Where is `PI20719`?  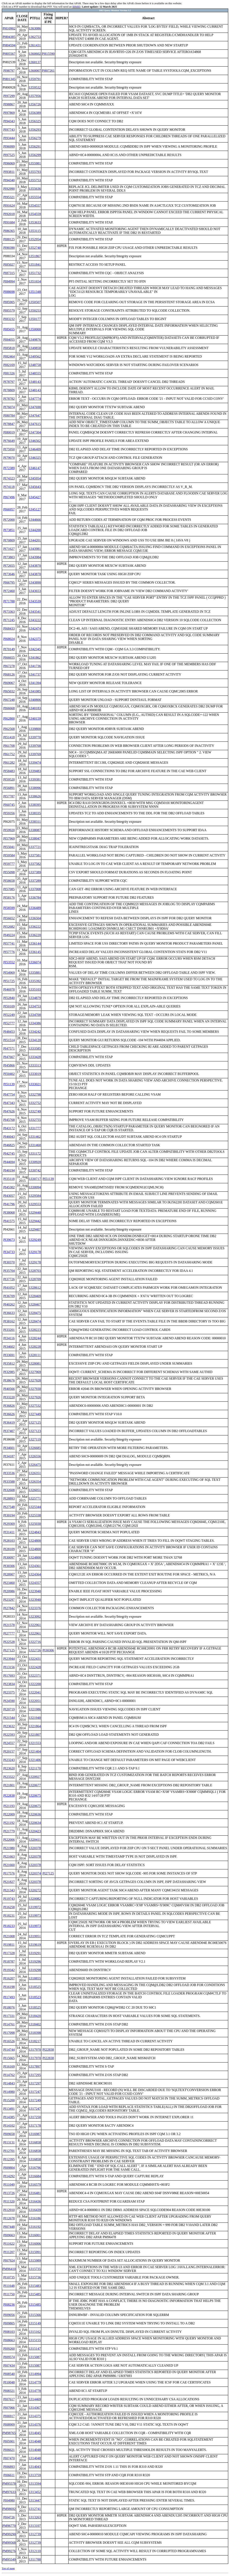 PI20719 is located at coordinates (9, 1709).